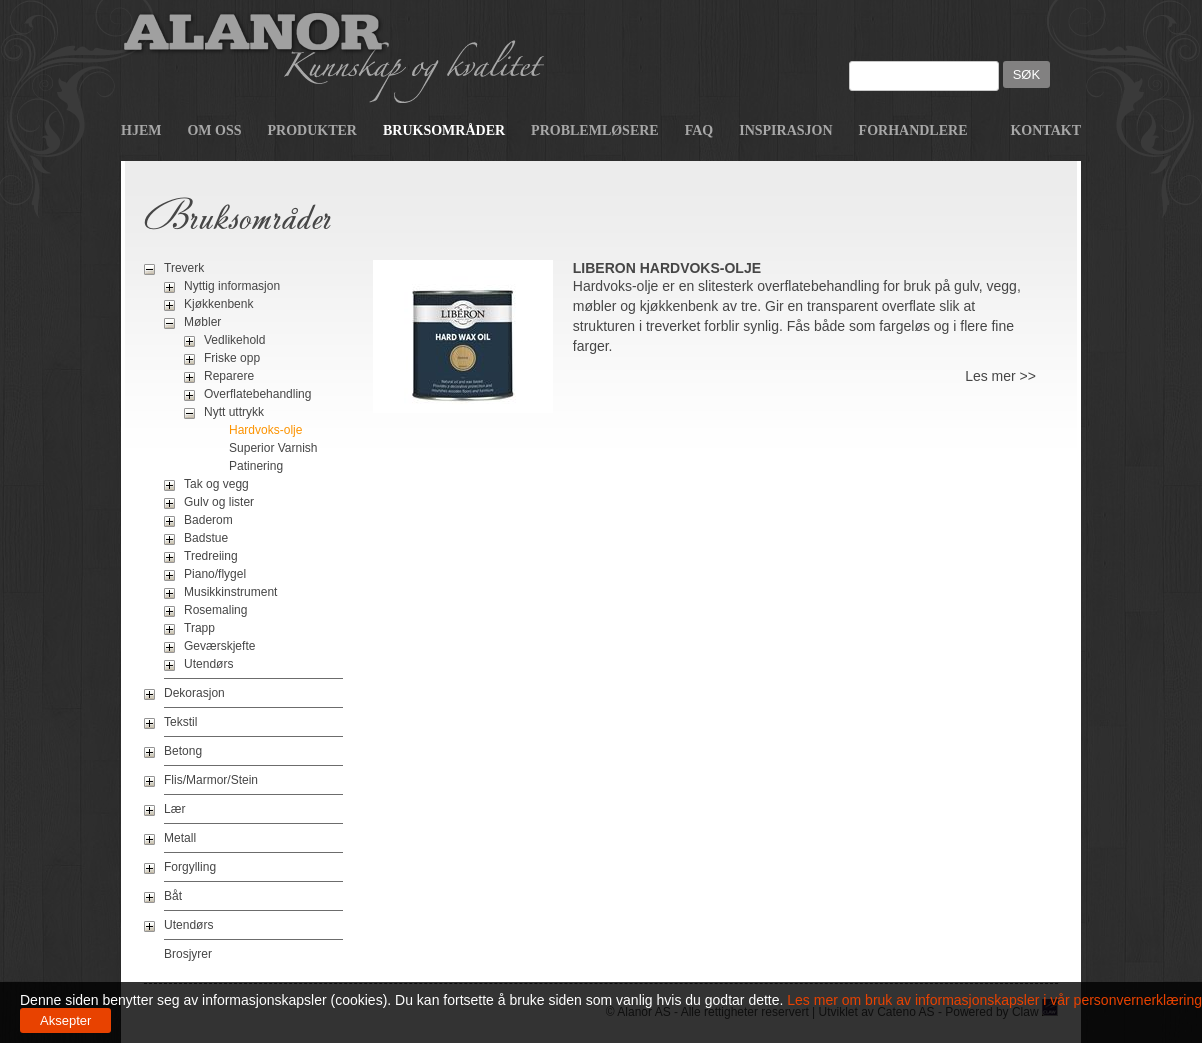  I want to click on Møbler, so click(202, 322).